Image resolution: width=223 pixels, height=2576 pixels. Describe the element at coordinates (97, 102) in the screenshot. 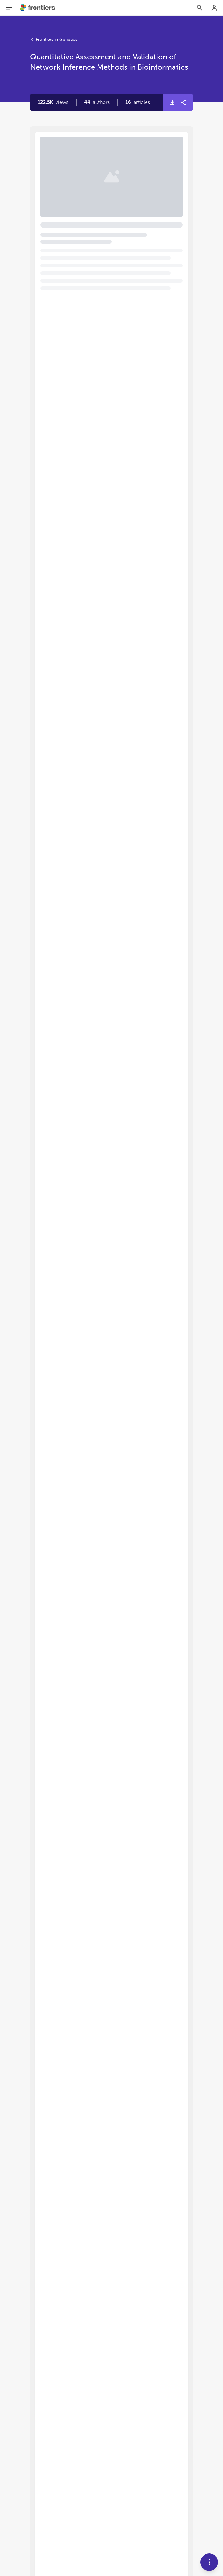

I see `[button]` at that location.